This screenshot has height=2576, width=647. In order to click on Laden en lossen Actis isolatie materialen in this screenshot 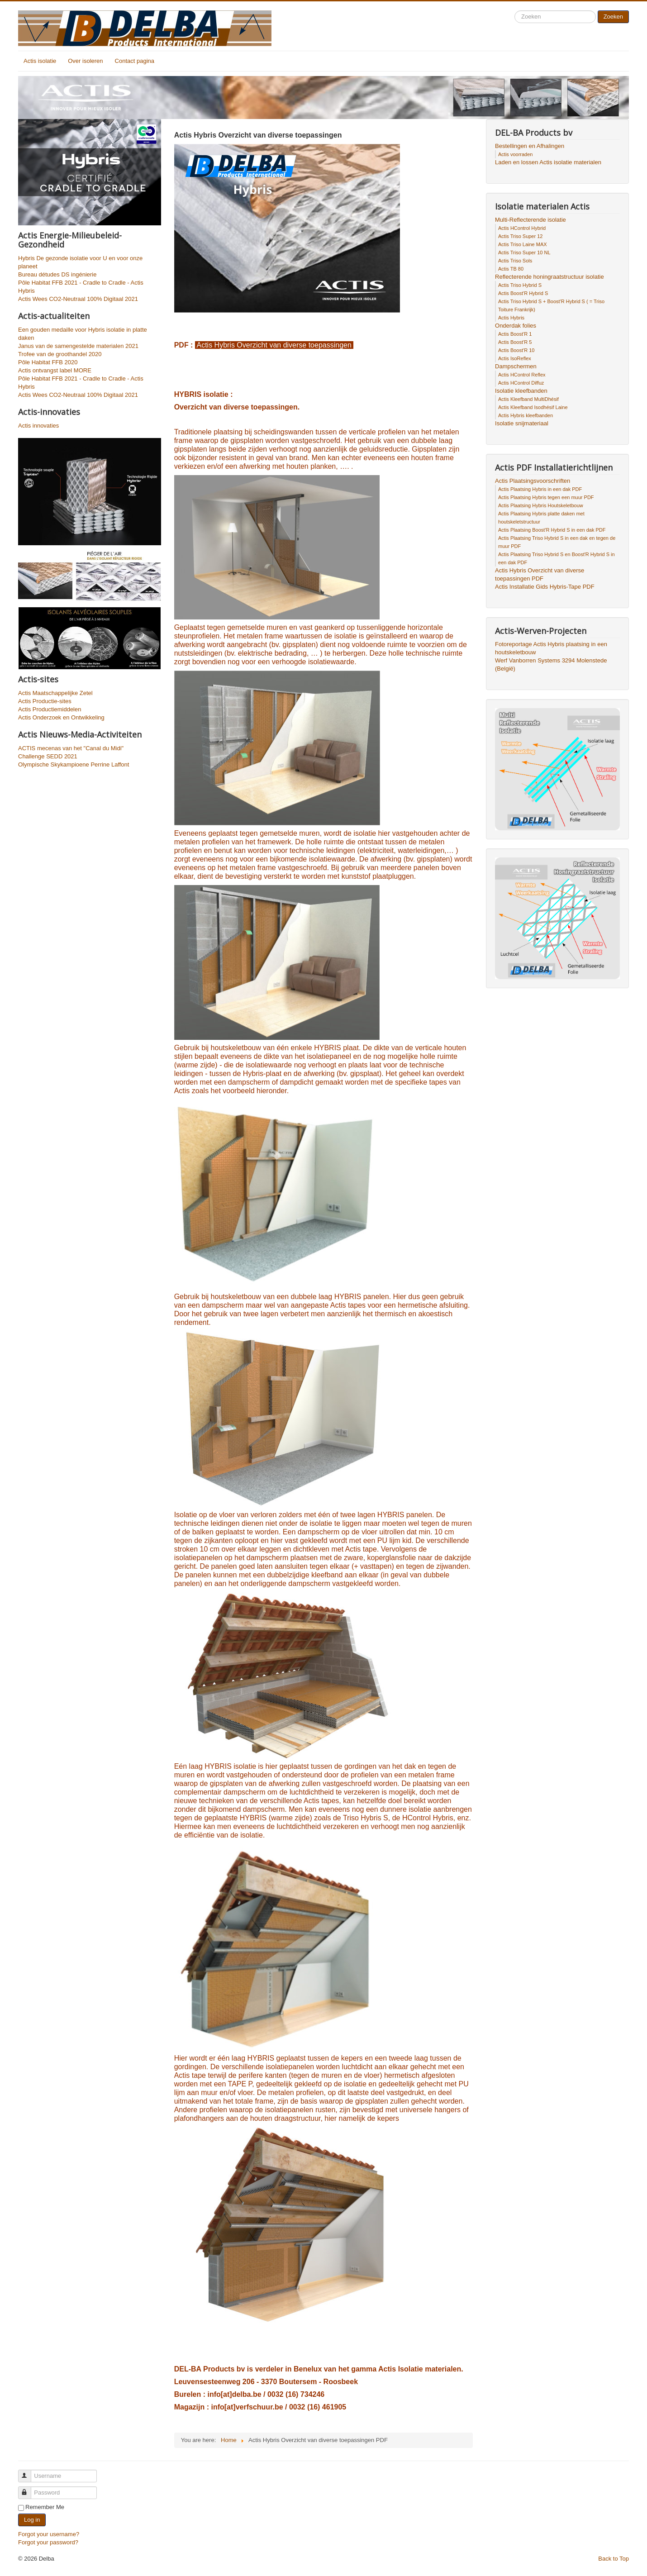, I will do `click(548, 162)`.